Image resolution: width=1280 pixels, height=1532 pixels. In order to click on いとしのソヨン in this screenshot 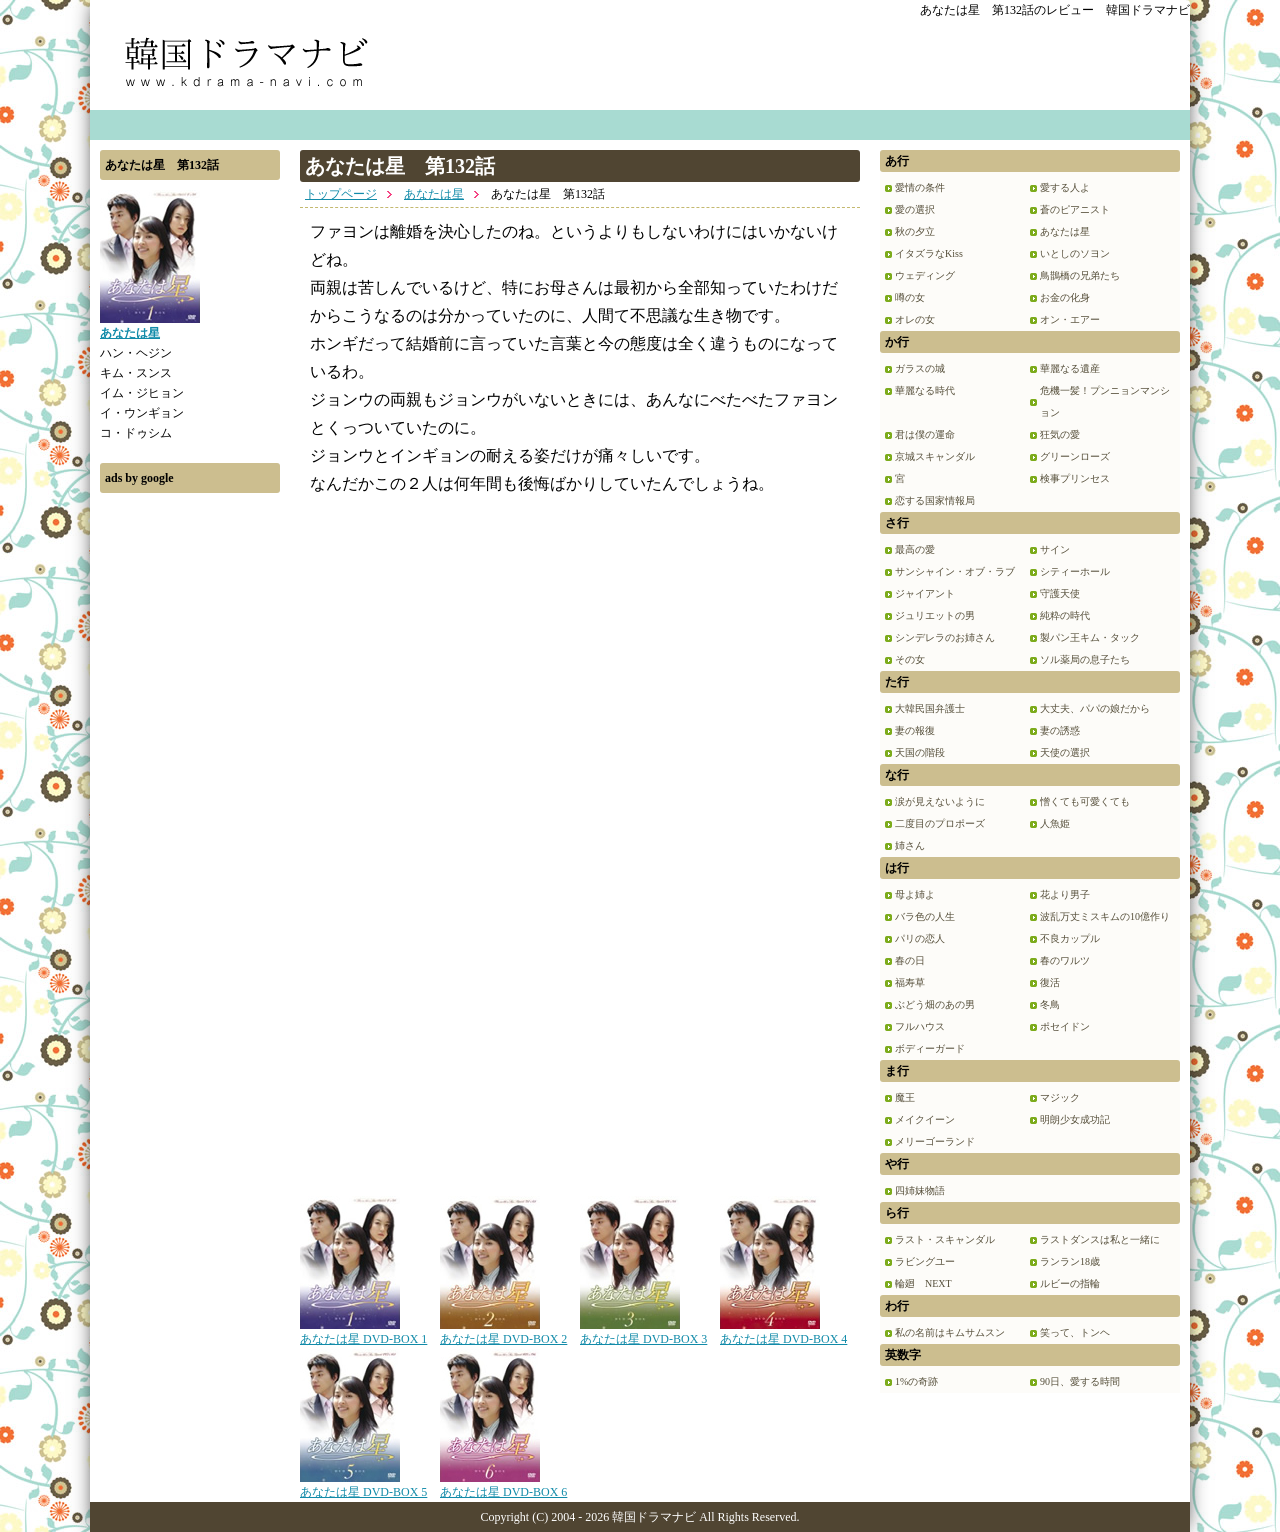, I will do `click(1075, 253)`.